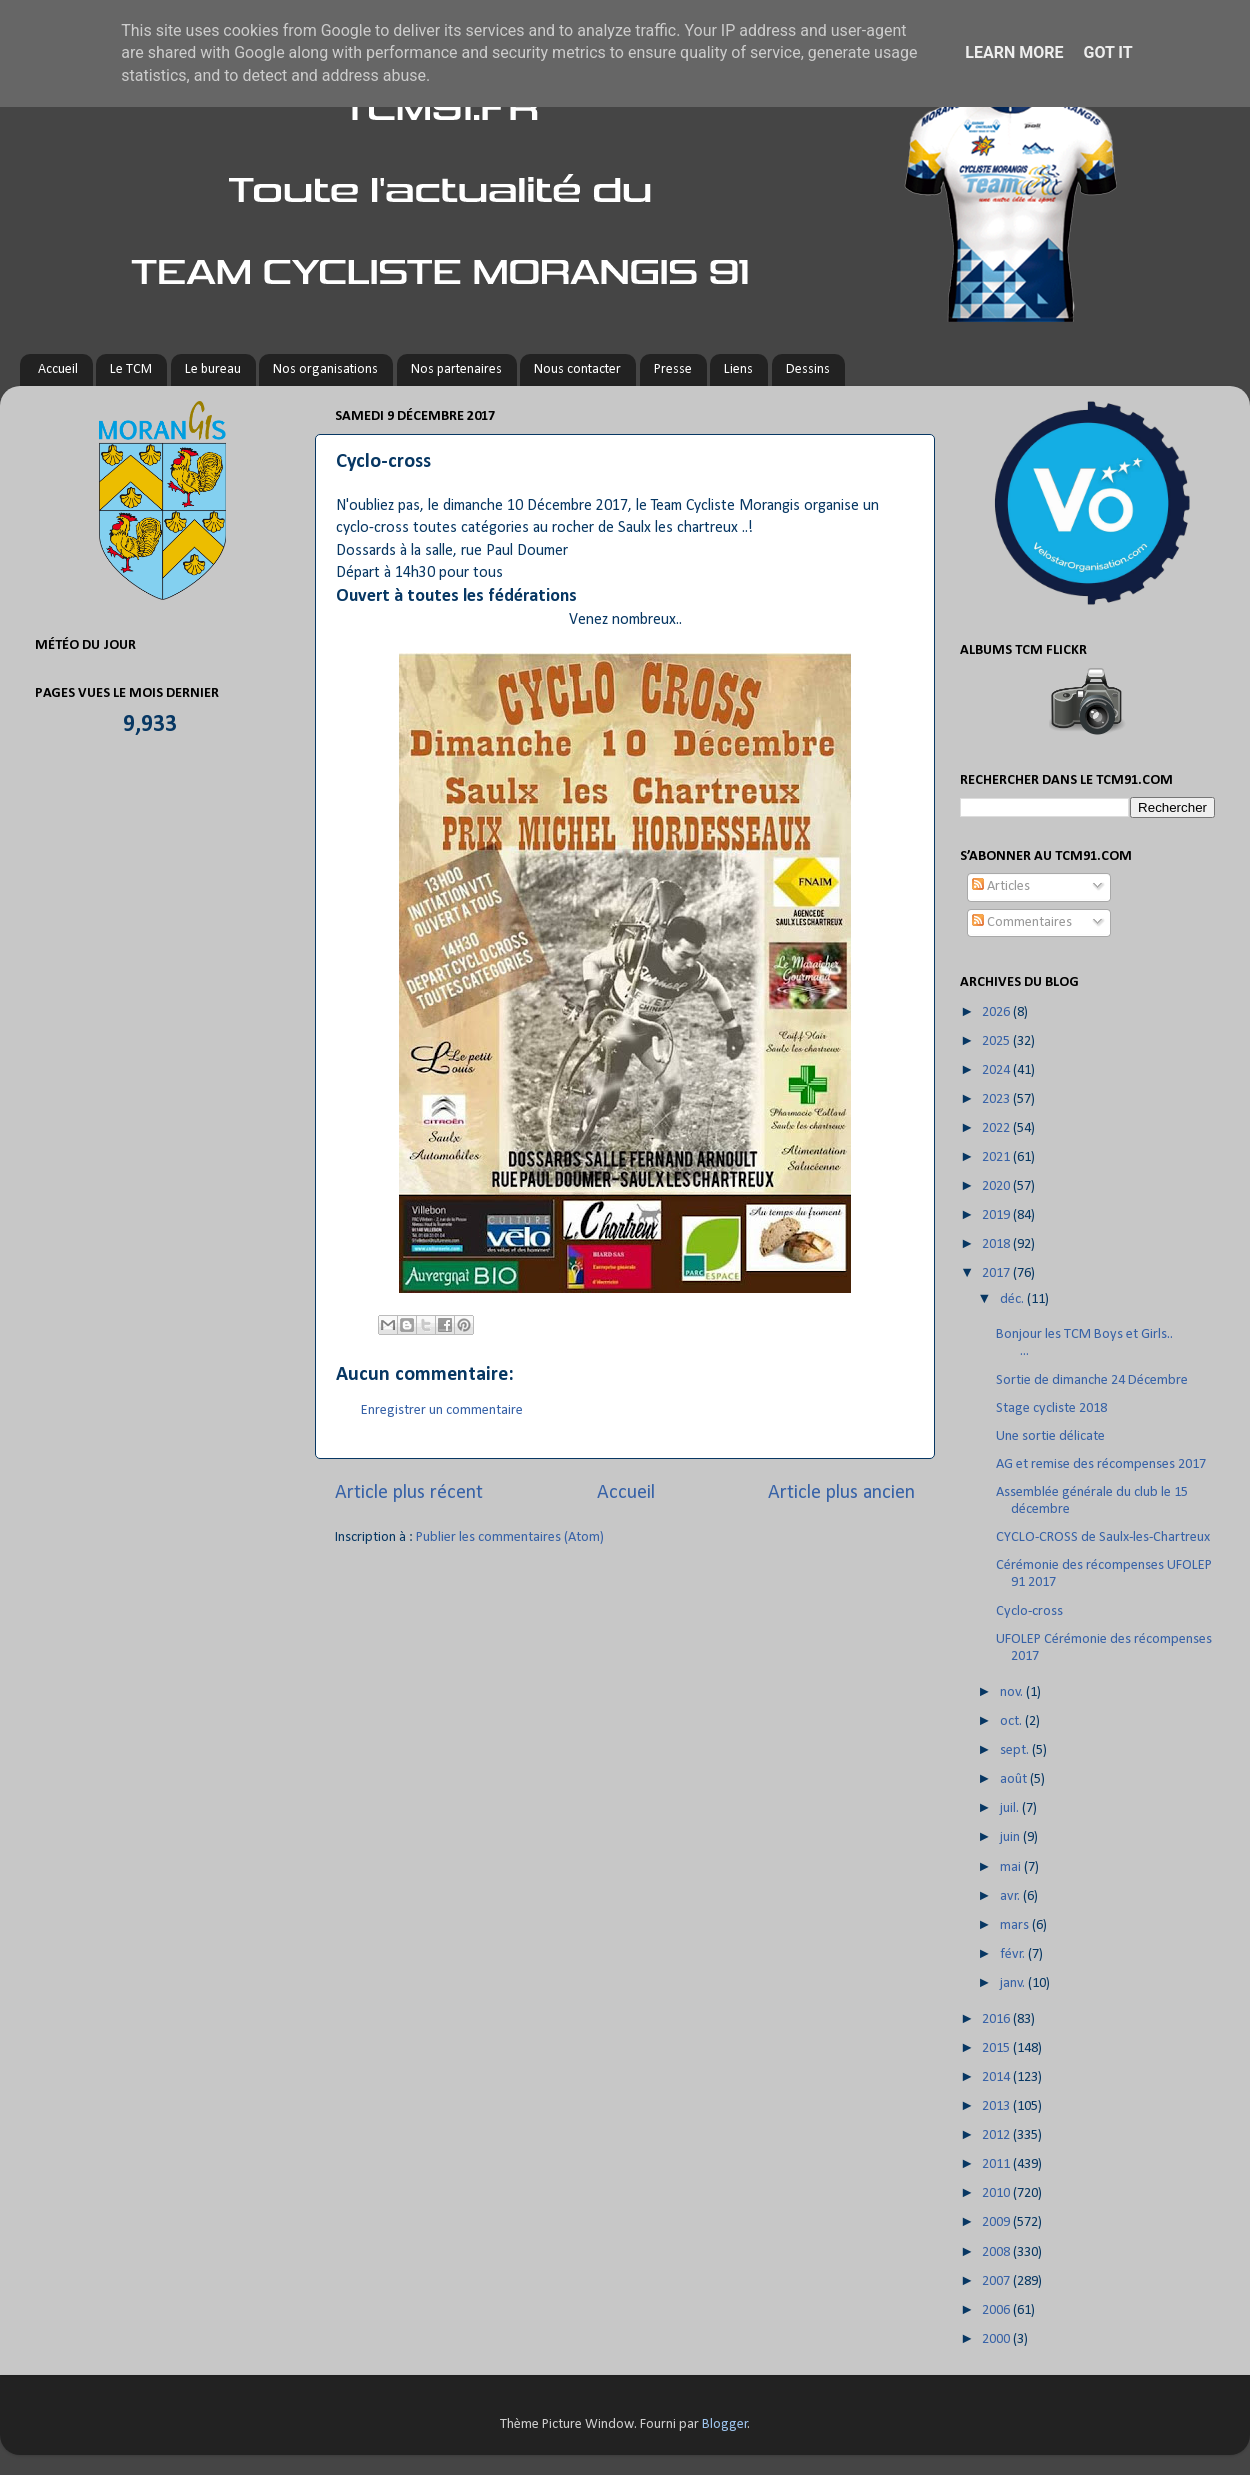  What do you see at coordinates (1022, 922) in the screenshot?
I see `Commentaires` at bounding box center [1022, 922].